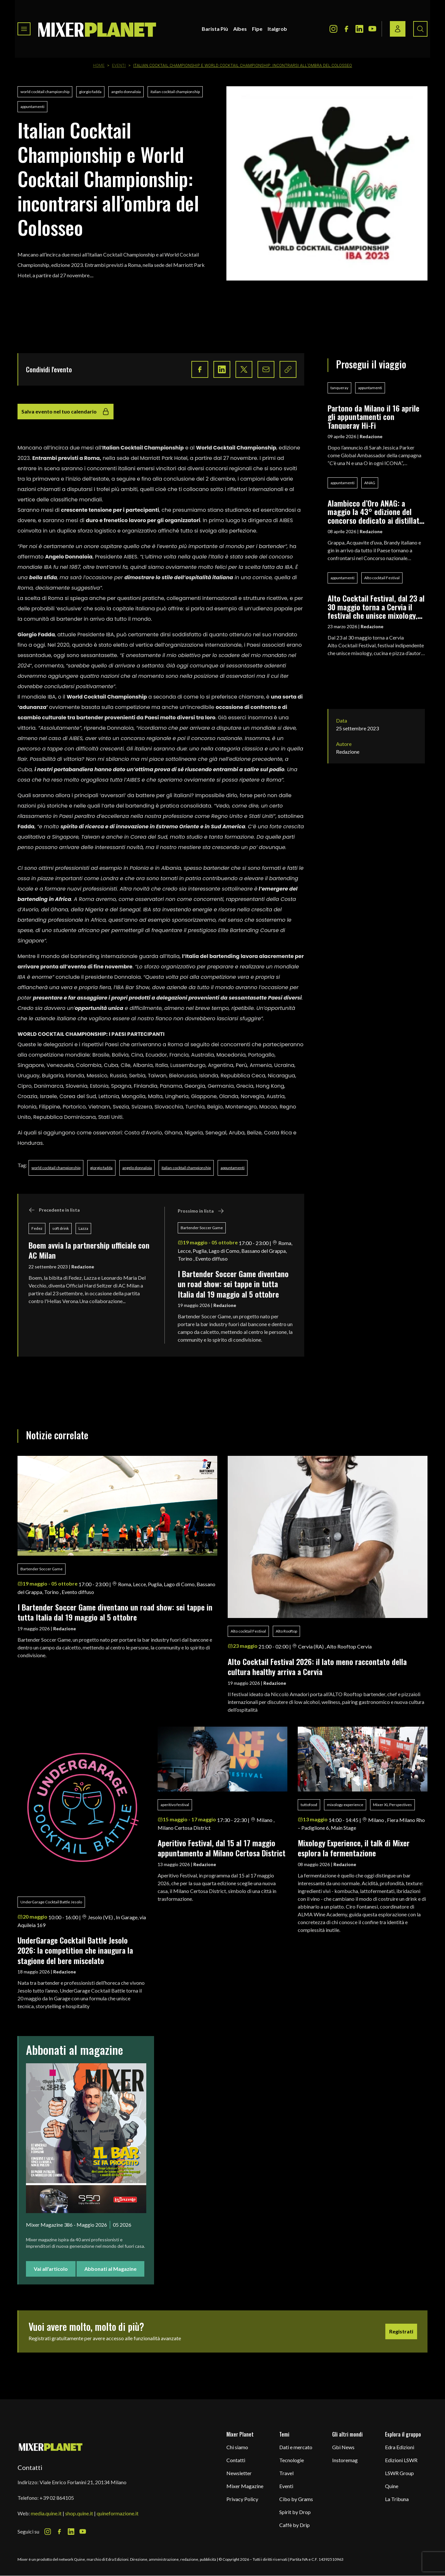  What do you see at coordinates (237, 2447) in the screenshot?
I see `Chi siamo` at bounding box center [237, 2447].